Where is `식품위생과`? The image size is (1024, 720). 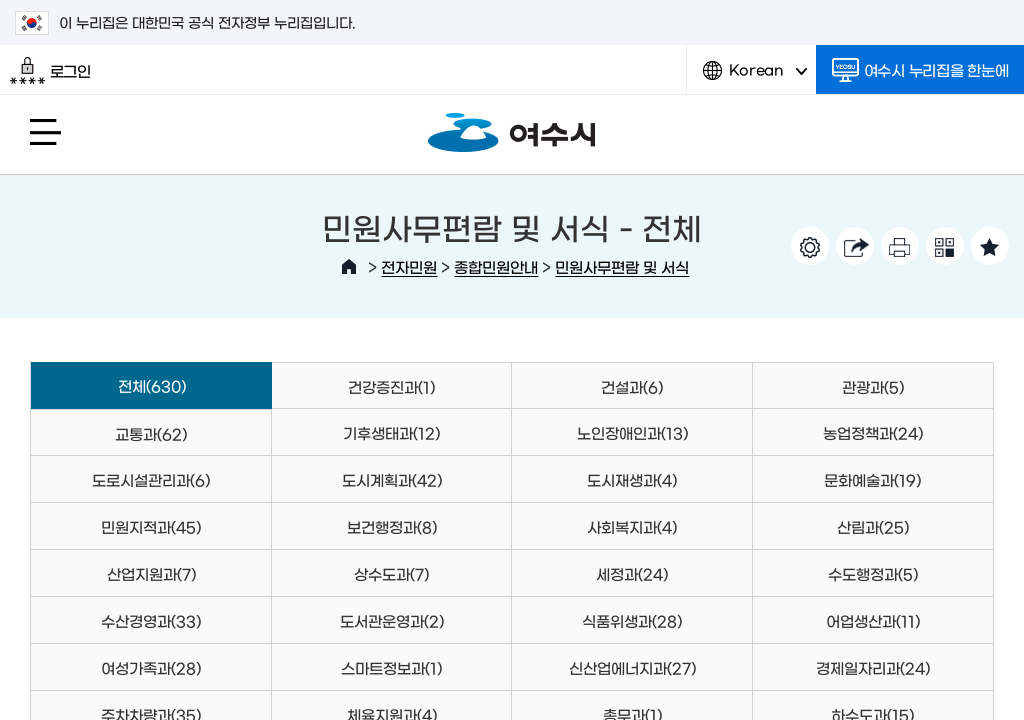
식품위생과 is located at coordinates (632, 620).